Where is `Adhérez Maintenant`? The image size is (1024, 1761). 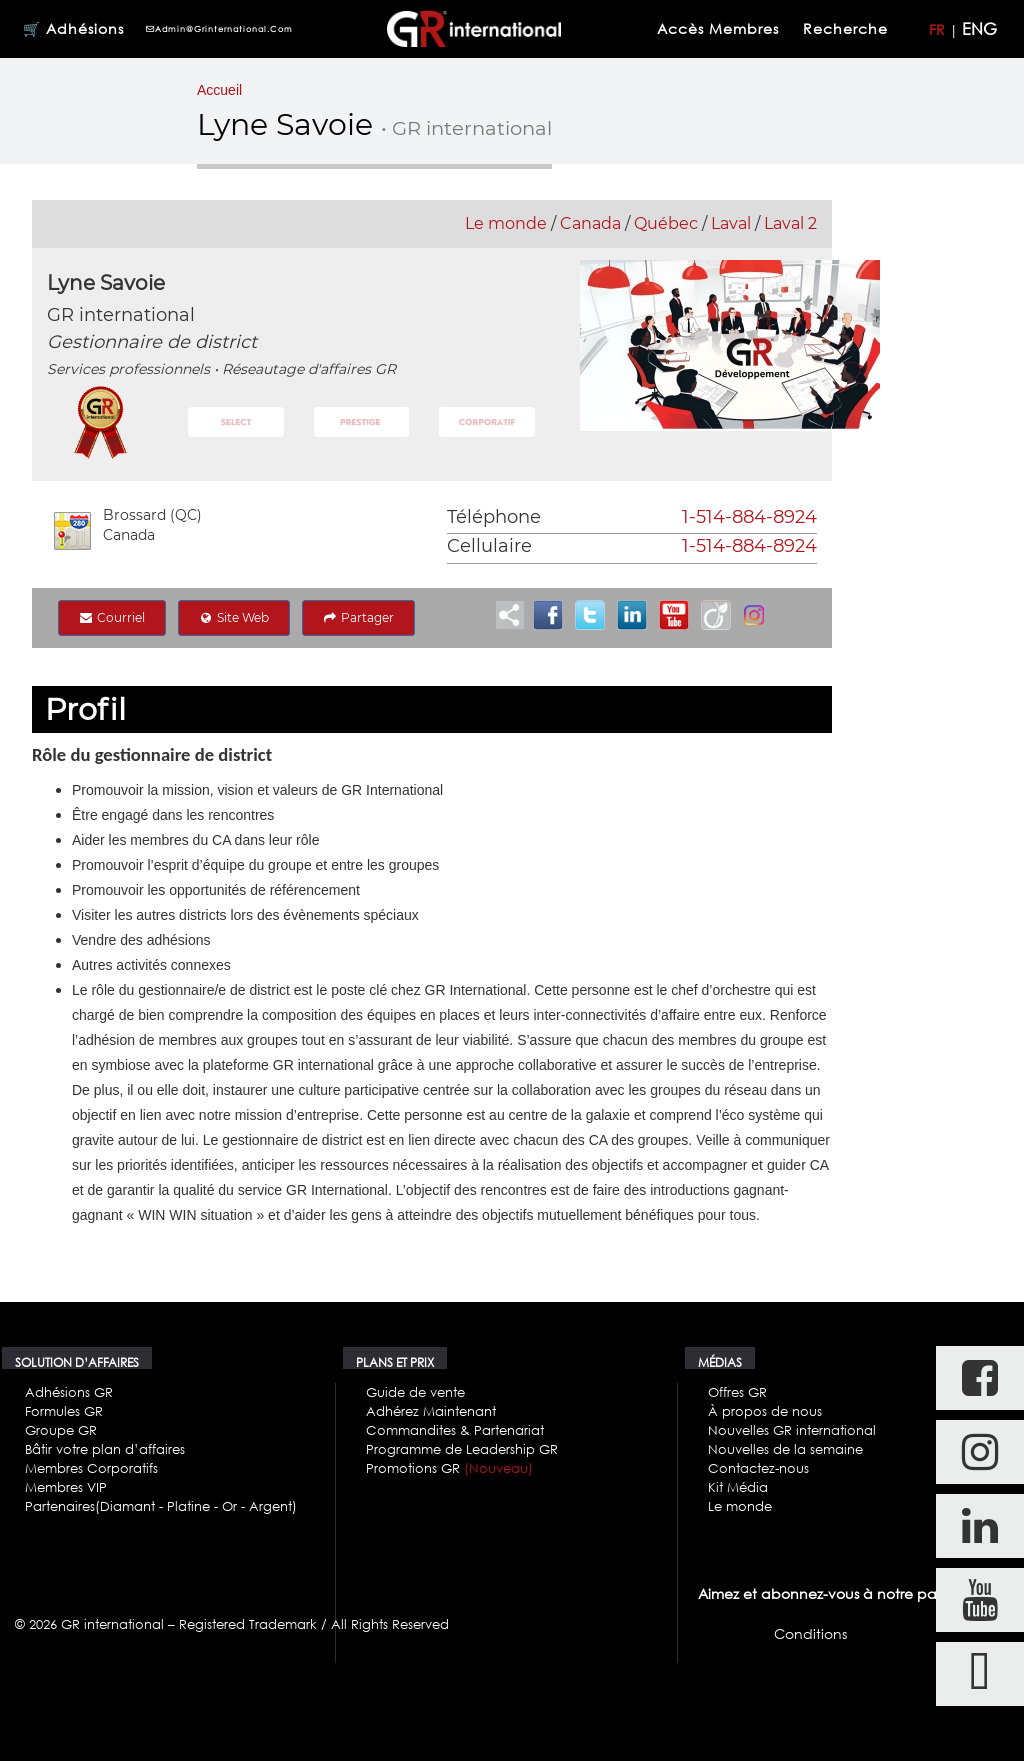
Adhérez Maintenant is located at coordinates (431, 1411).